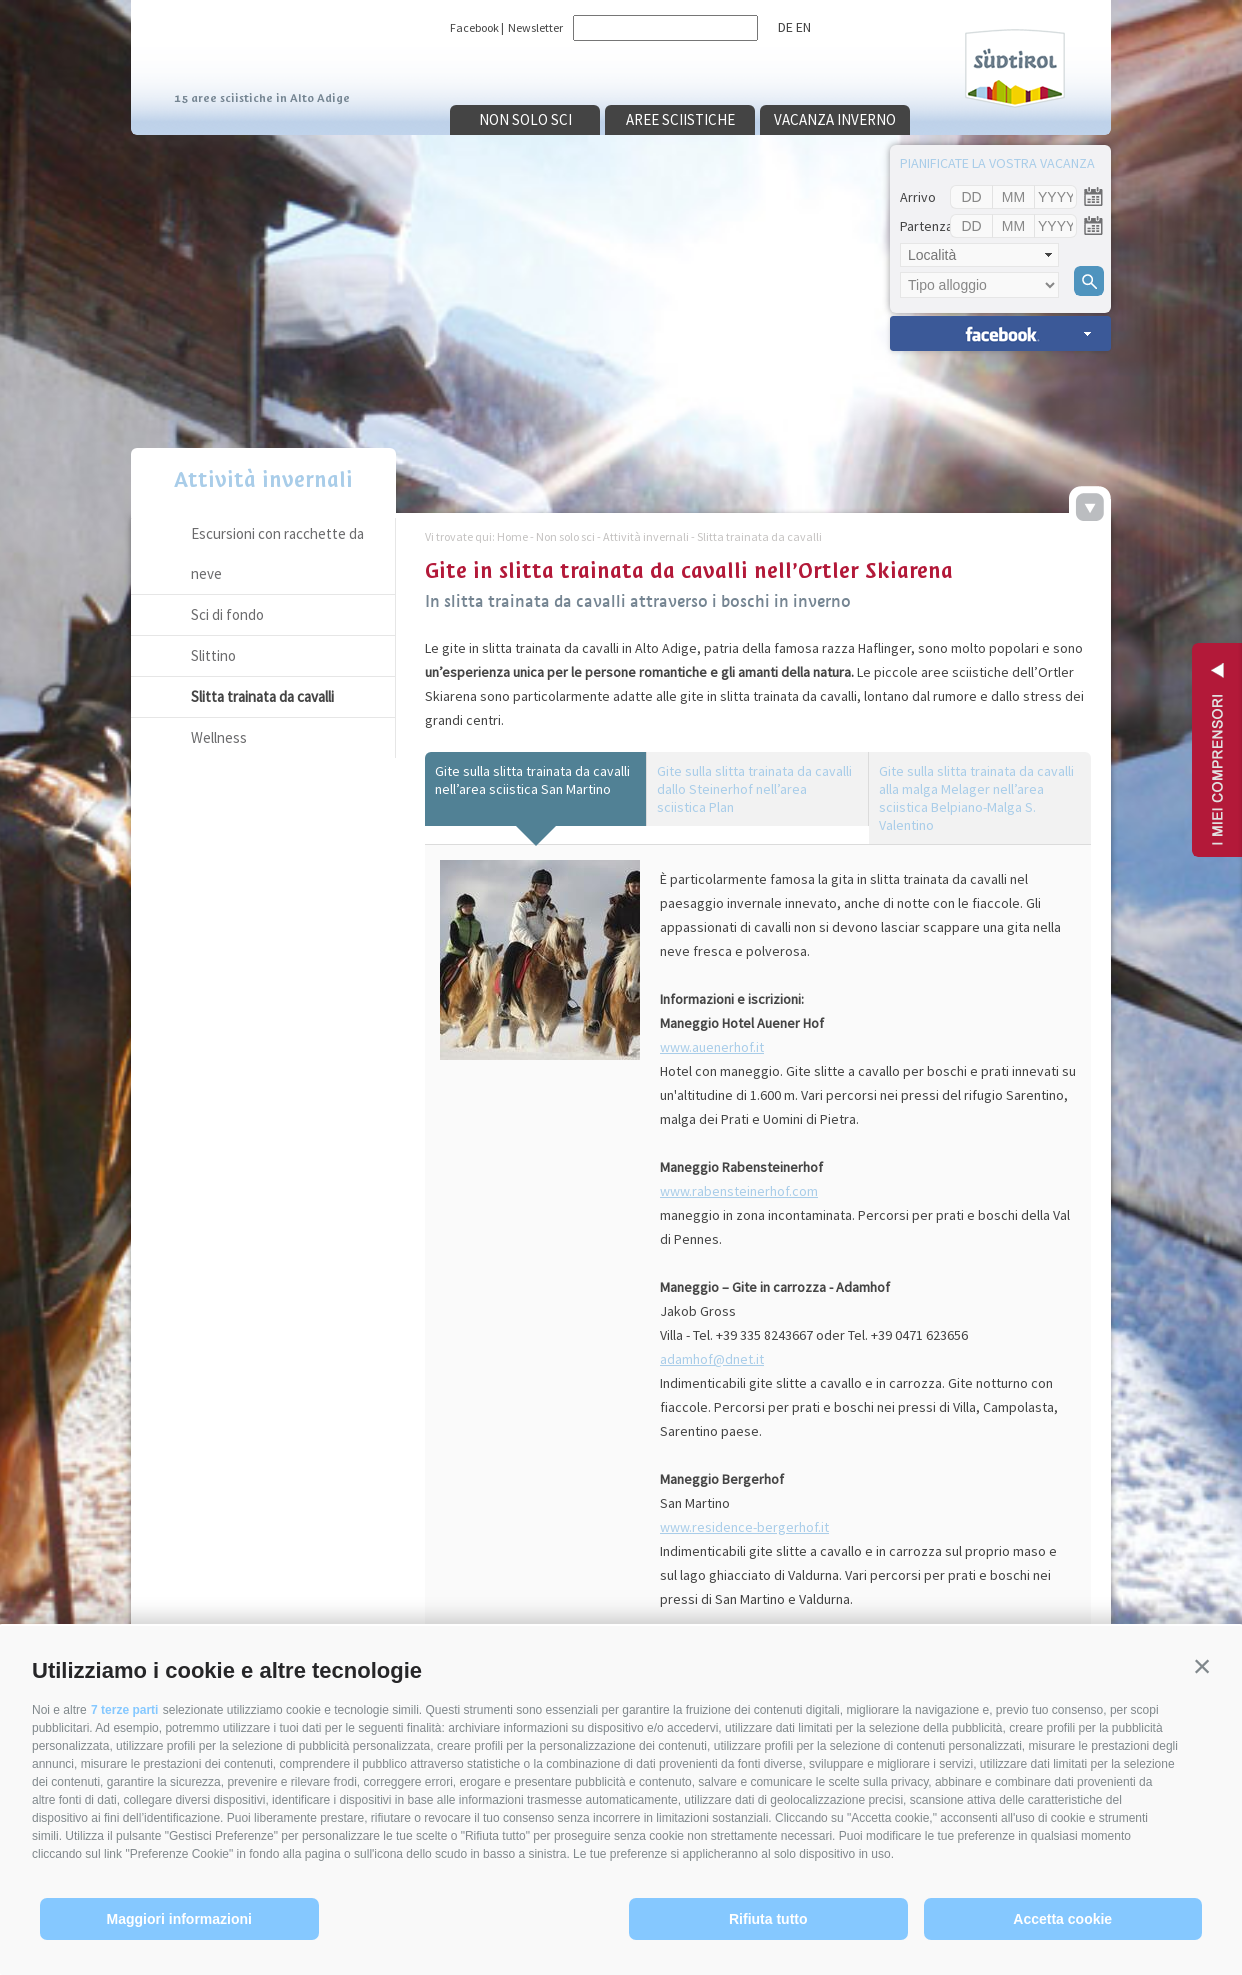 This screenshot has height=1975, width=1242. What do you see at coordinates (474, 27) in the screenshot?
I see `Facebook` at bounding box center [474, 27].